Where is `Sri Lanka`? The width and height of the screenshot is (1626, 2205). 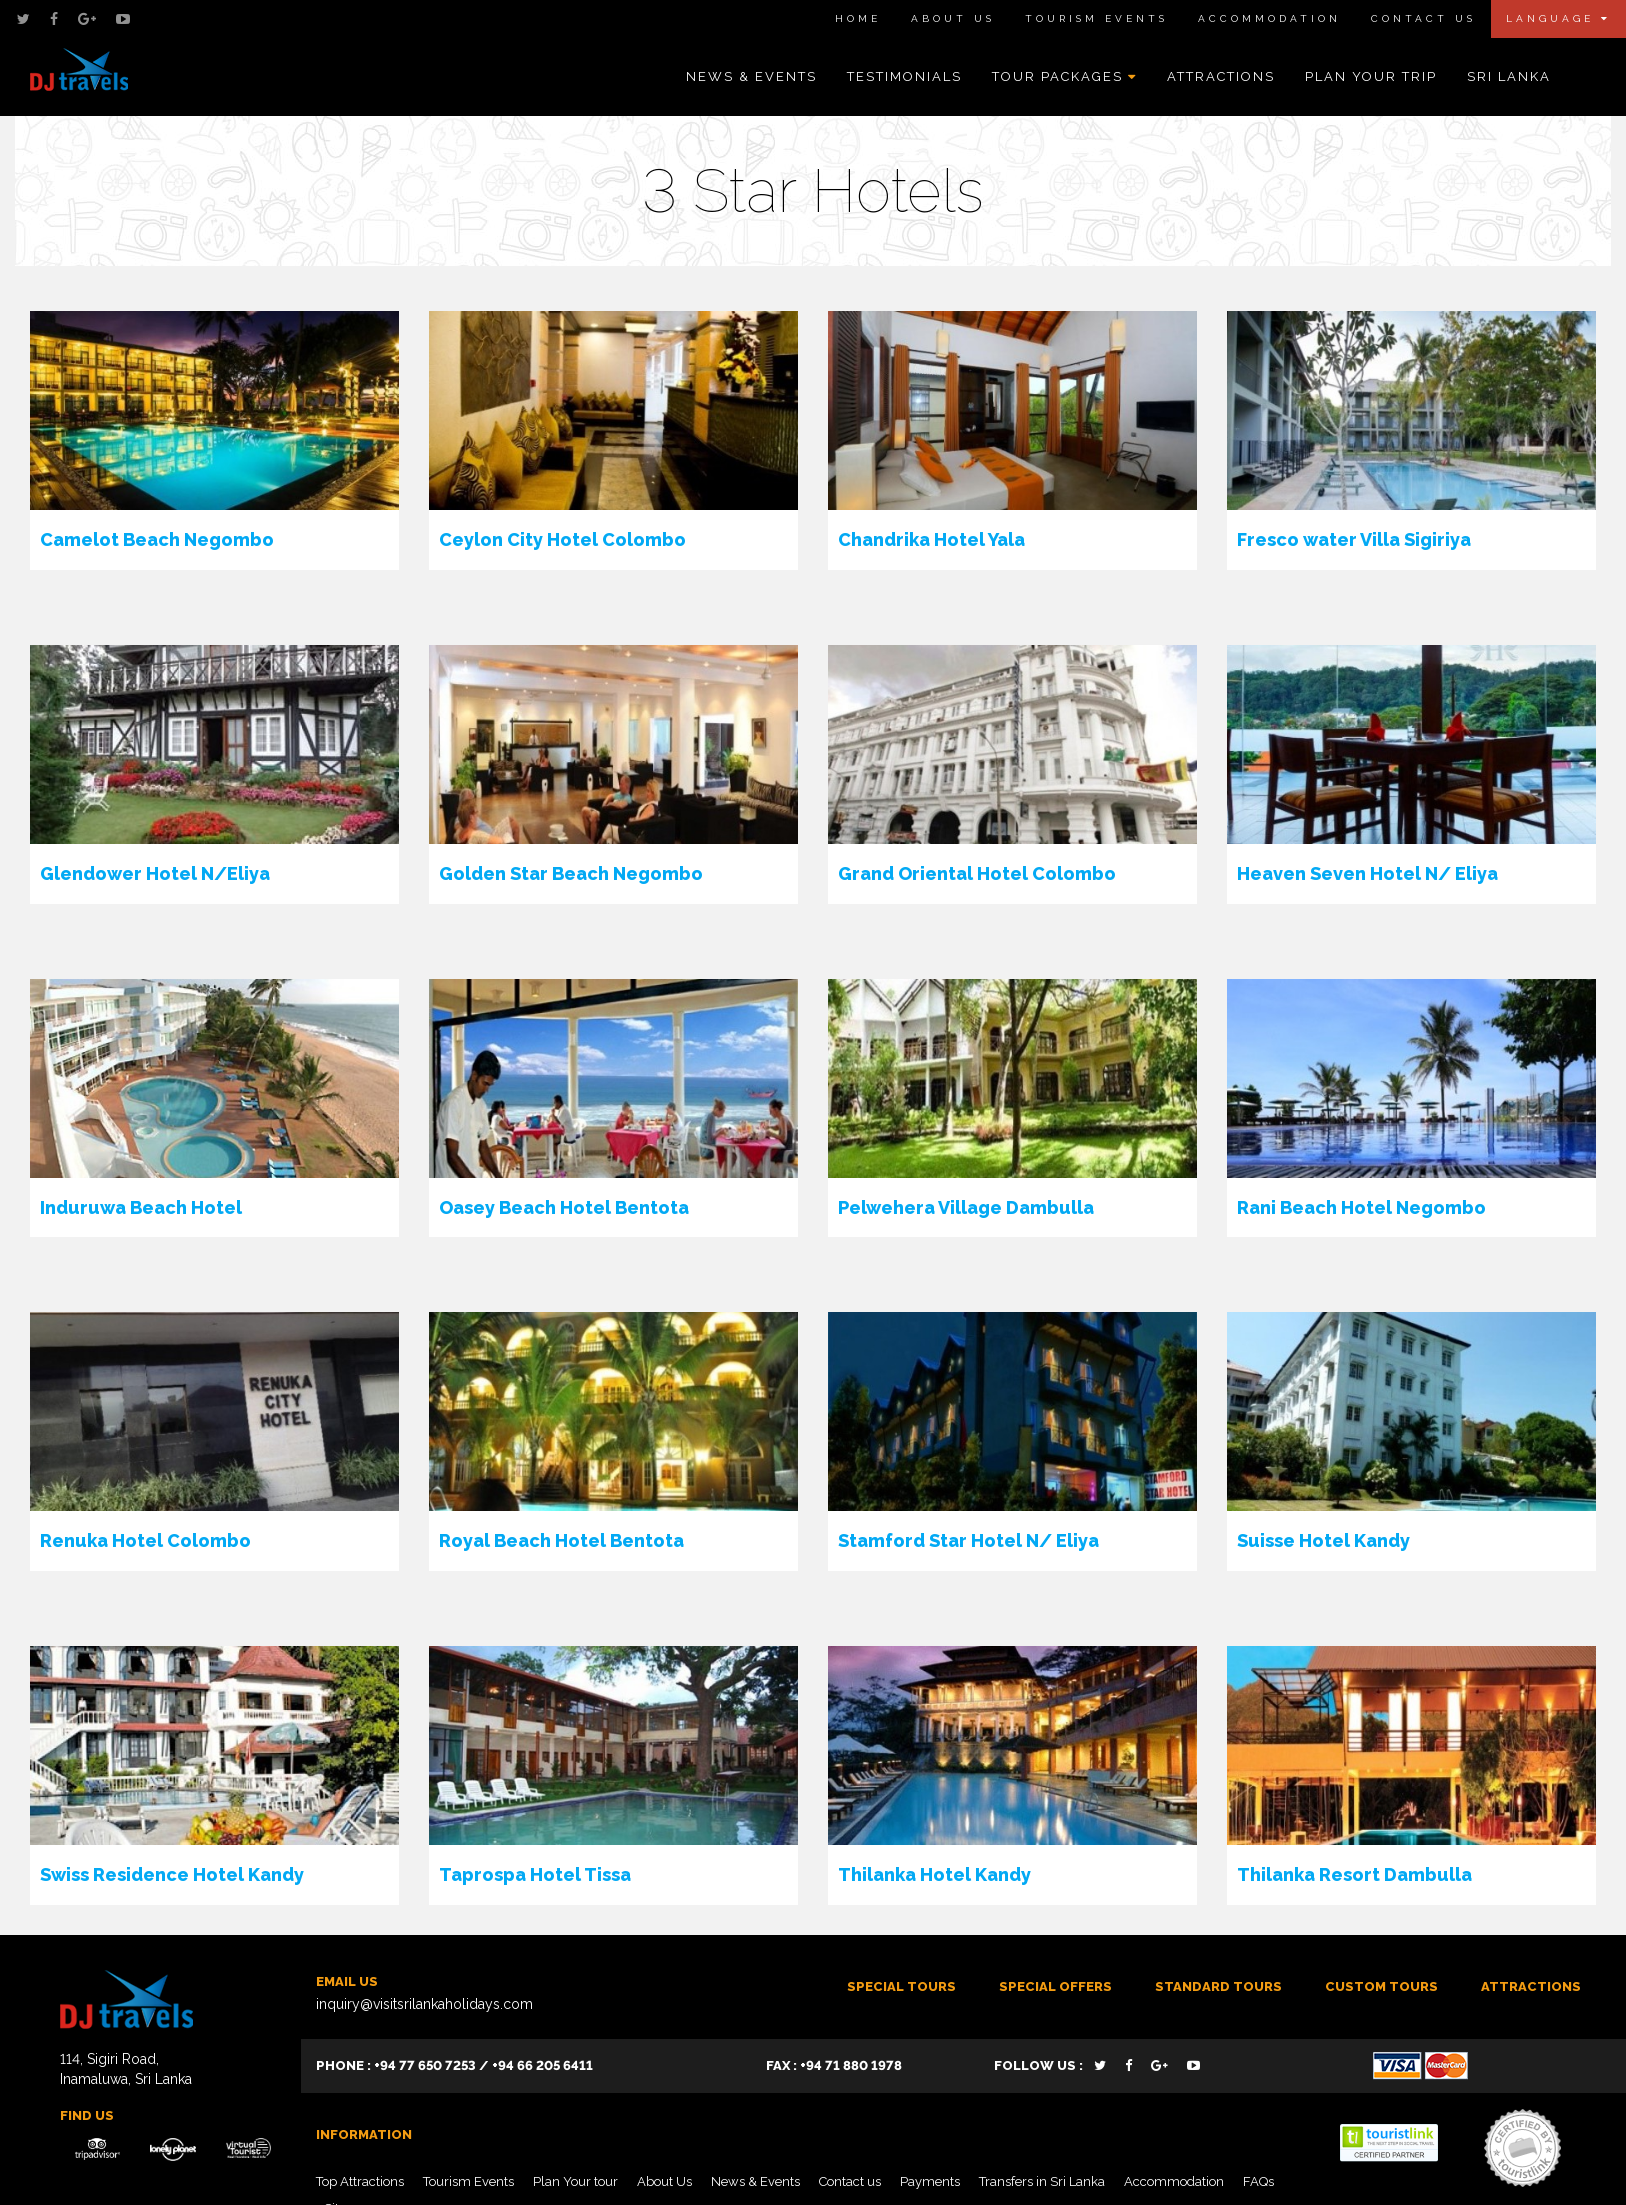
Sri Lanka is located at coordinates (1509, 76).